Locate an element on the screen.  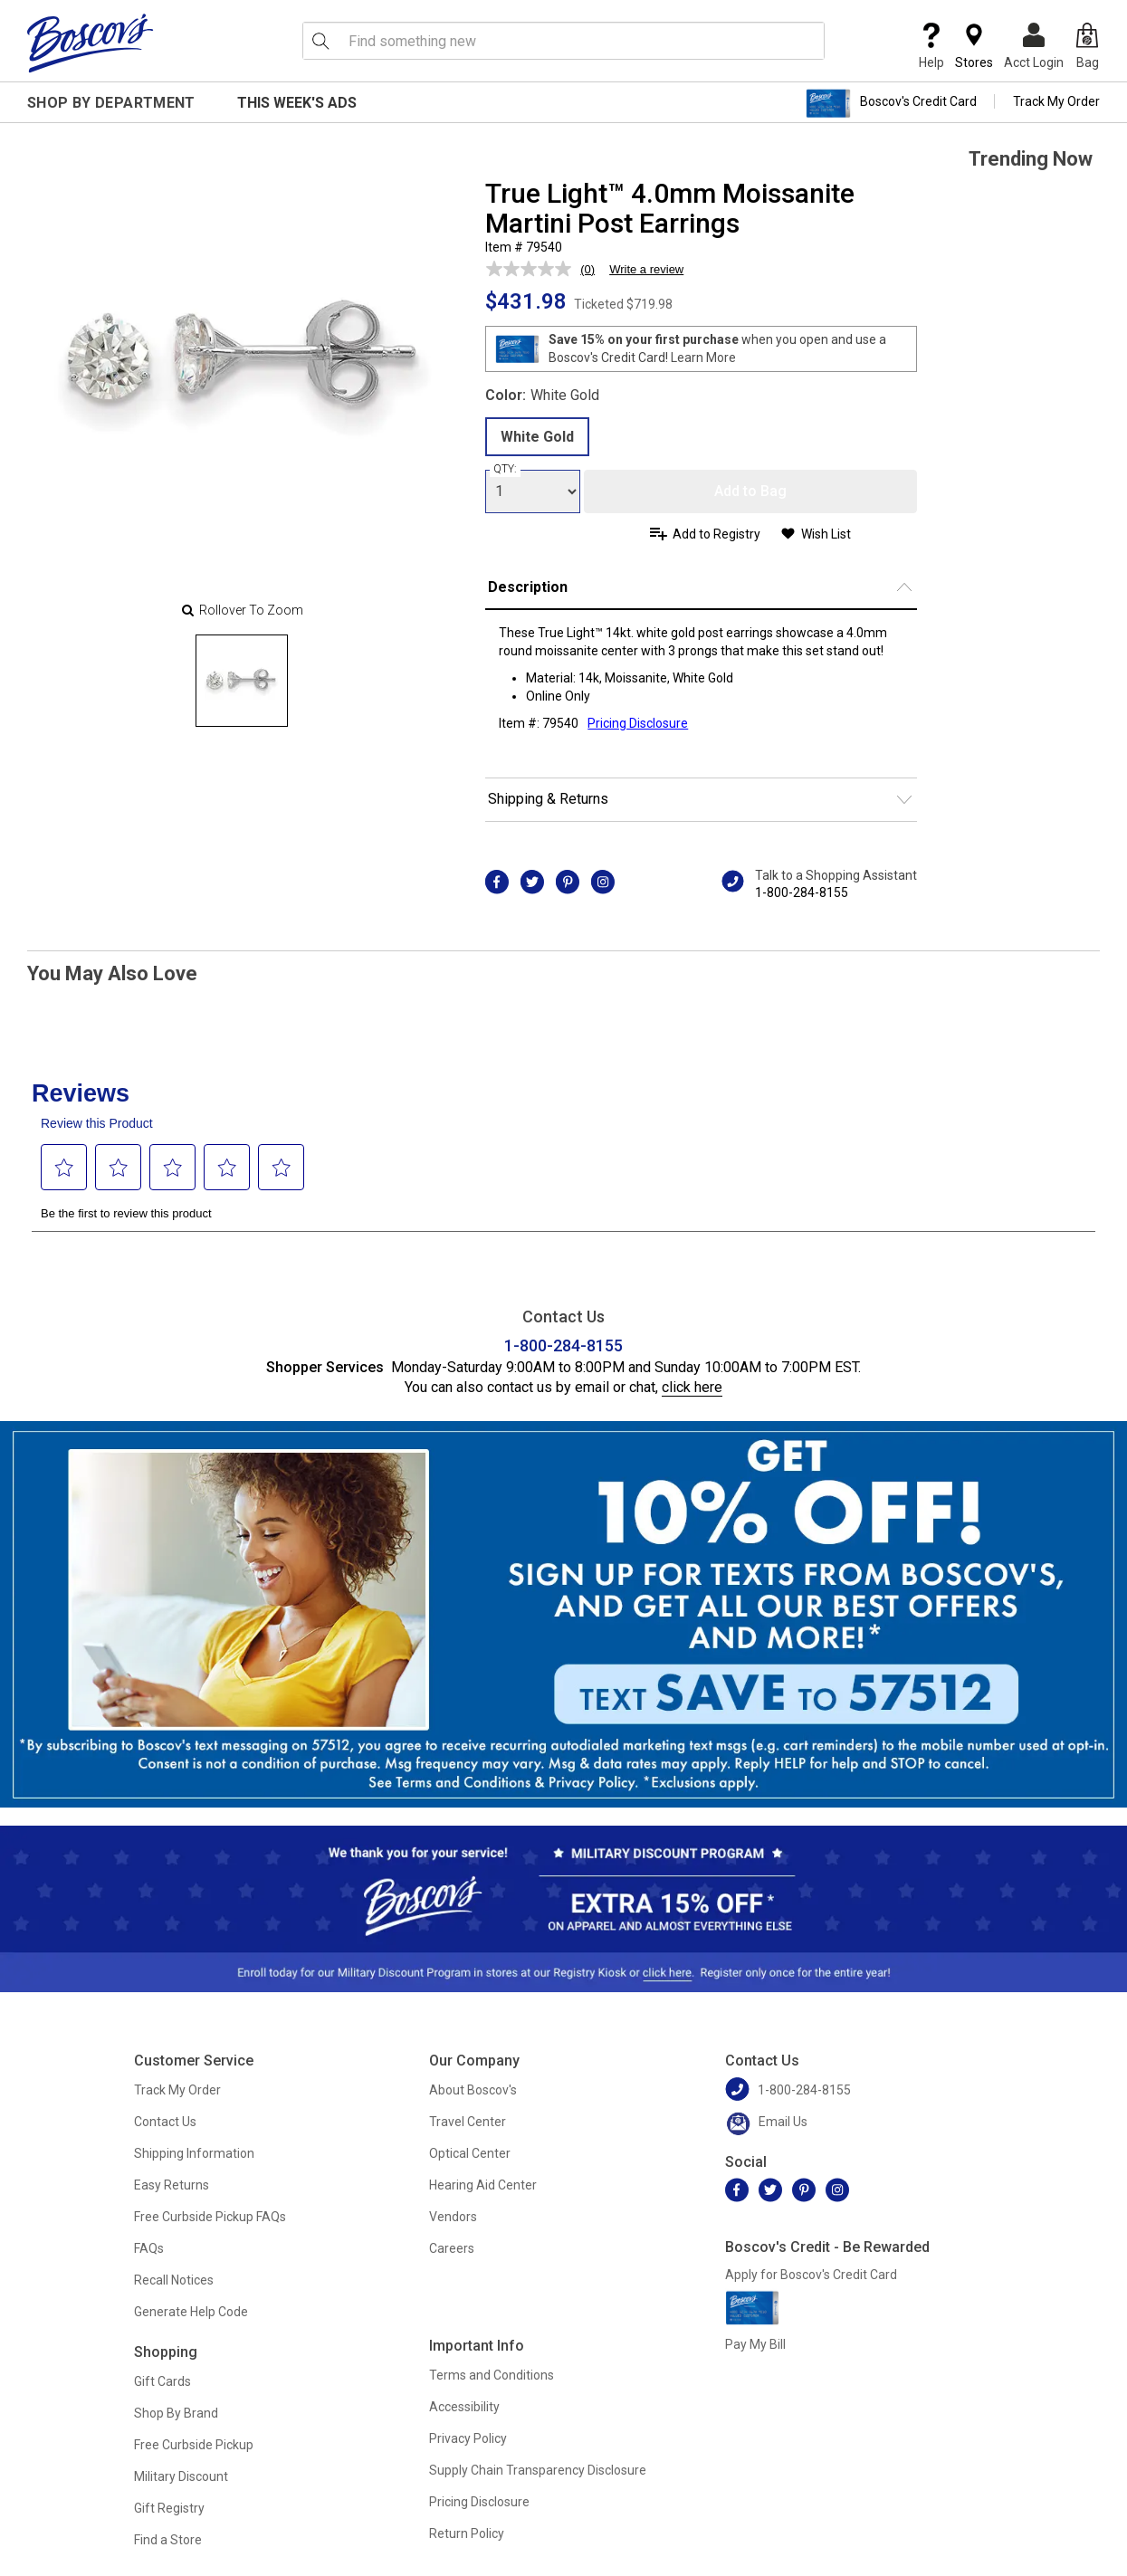
Pricing Disclosure is located at coordinates (479, 2502).